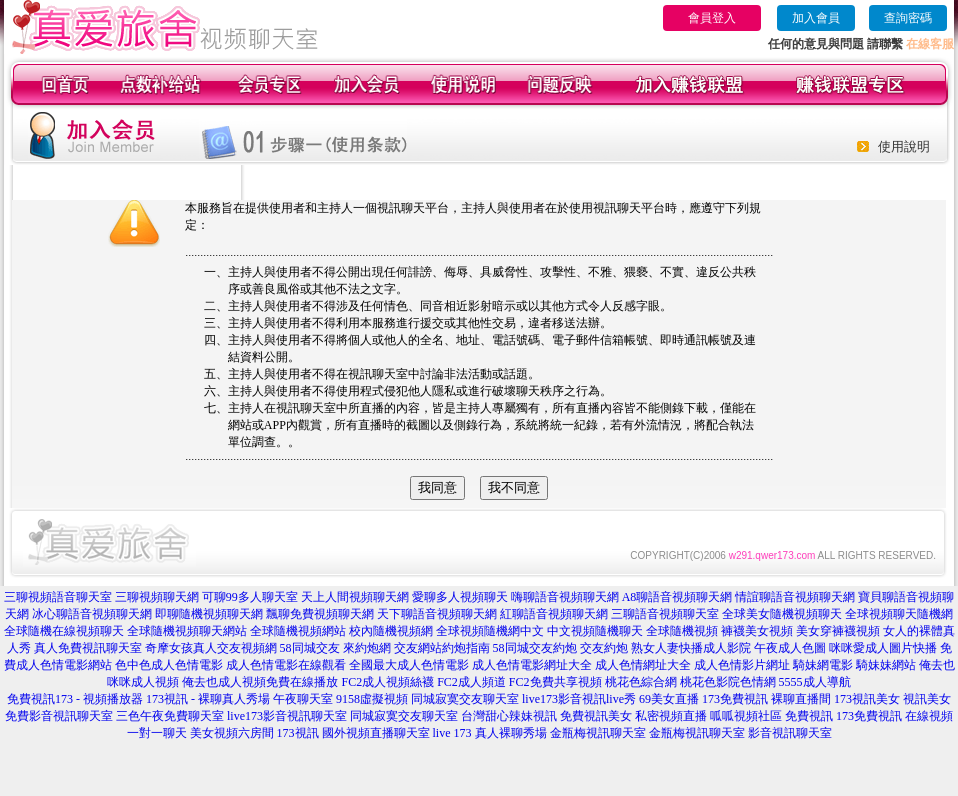 The height and width of the screenshot is (796, 958). What do you see at coordinates (471, 682) in the screenshot?
I see `FC2成人頻道` at bounding box center [471, 682].